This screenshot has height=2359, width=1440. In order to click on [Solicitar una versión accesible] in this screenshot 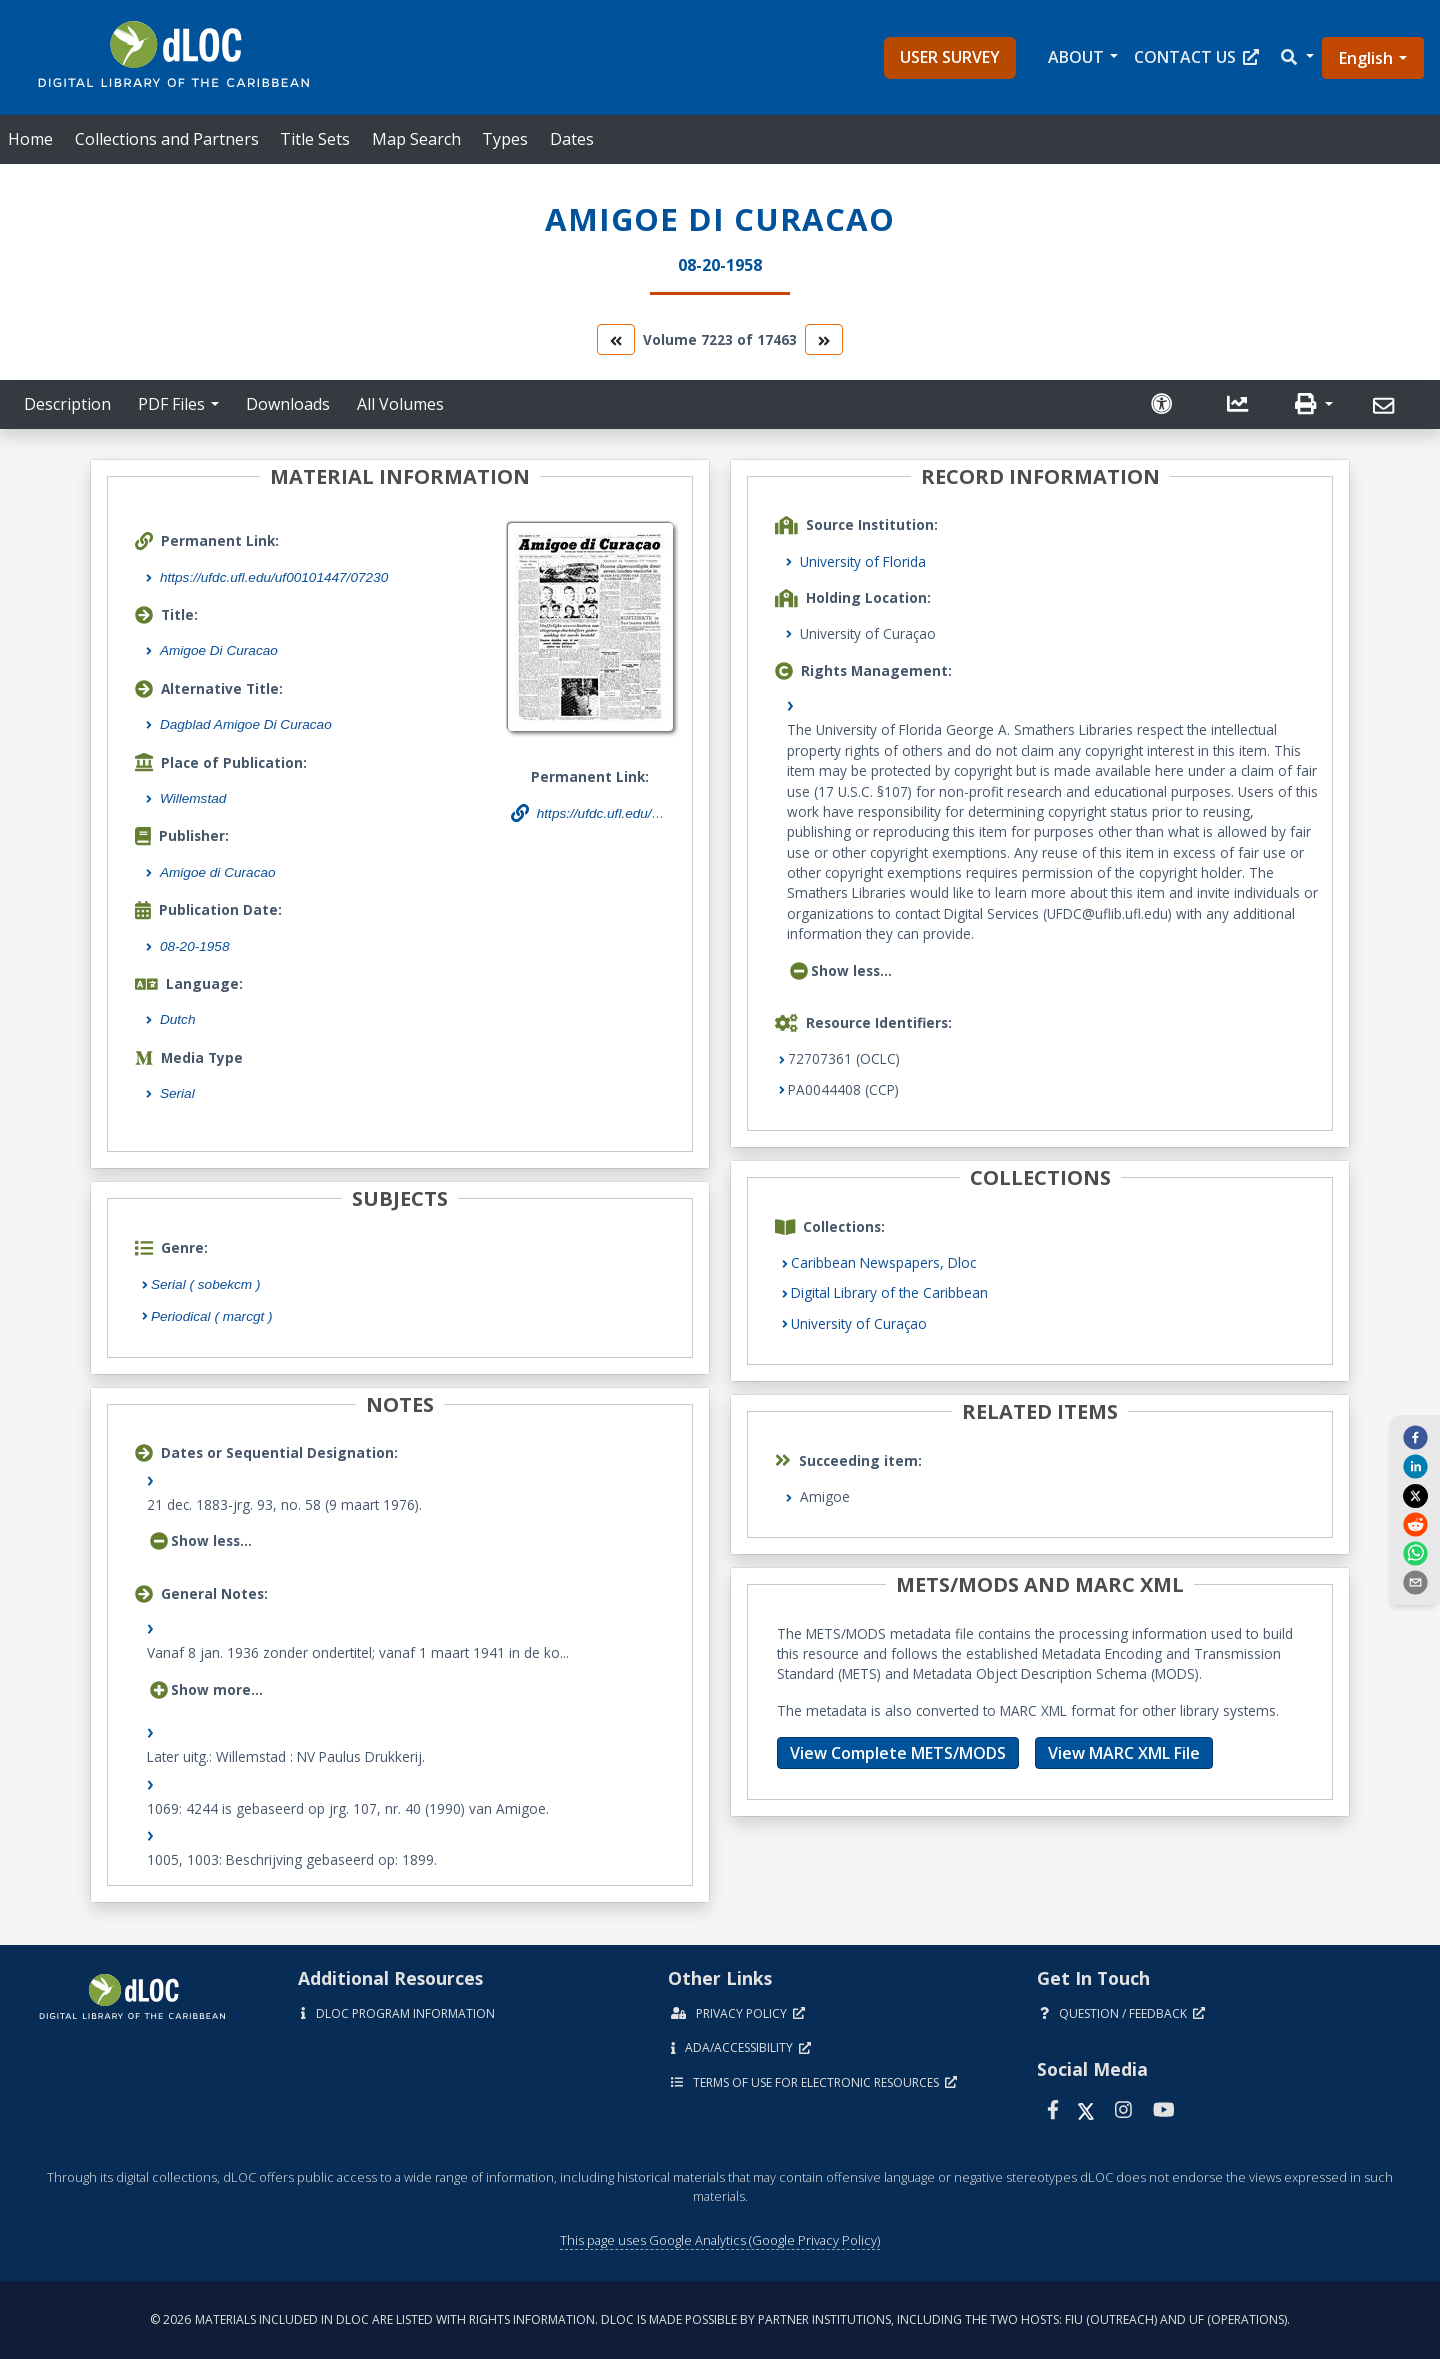, I will do `click(1164, 404)`.